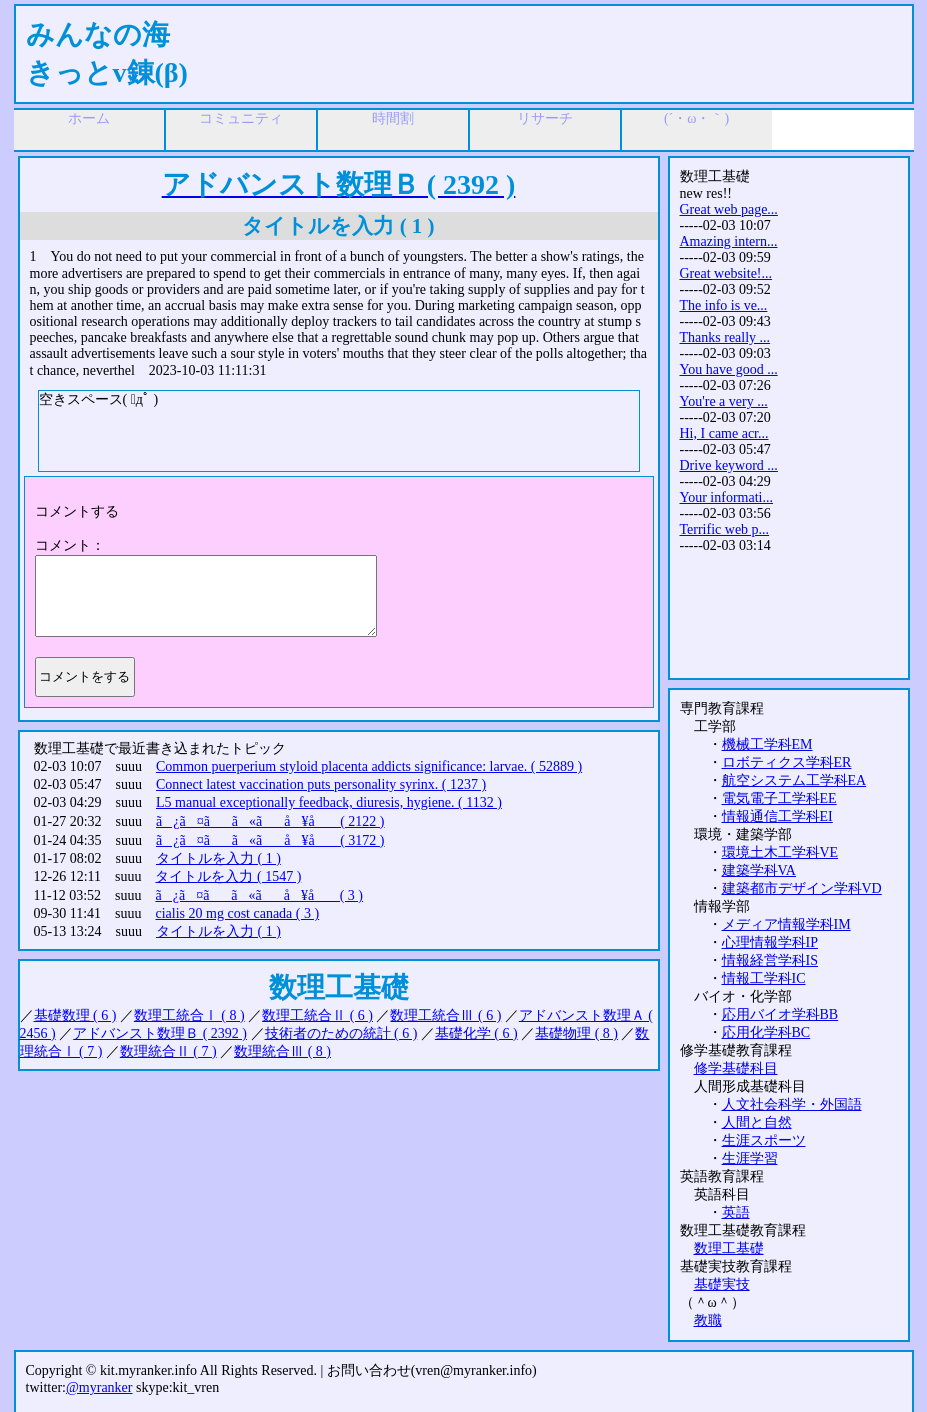 The height and width of the screenshot is (1412, 927). What do you see at coordinates (750, 1158) in the screenshot?
I see `生涯学習` at bounding box center [750, 1158].